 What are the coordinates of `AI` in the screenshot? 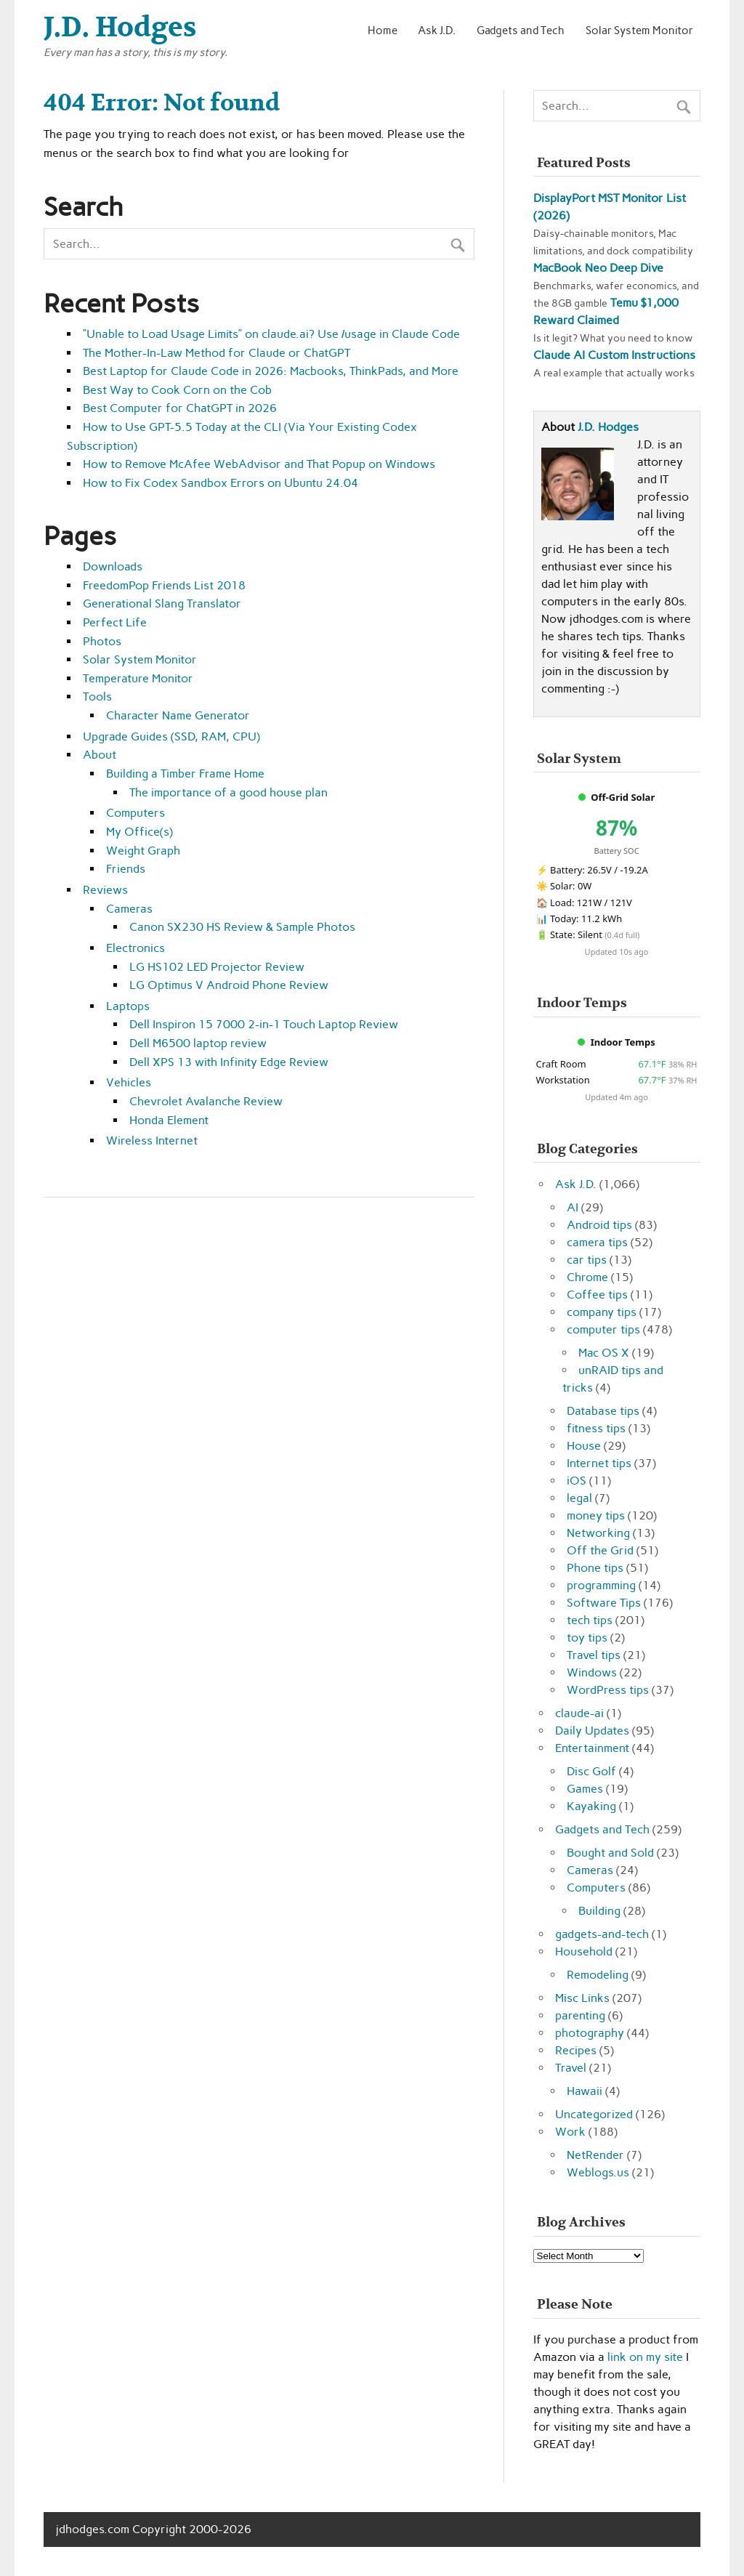 It's located at (572, 1207).